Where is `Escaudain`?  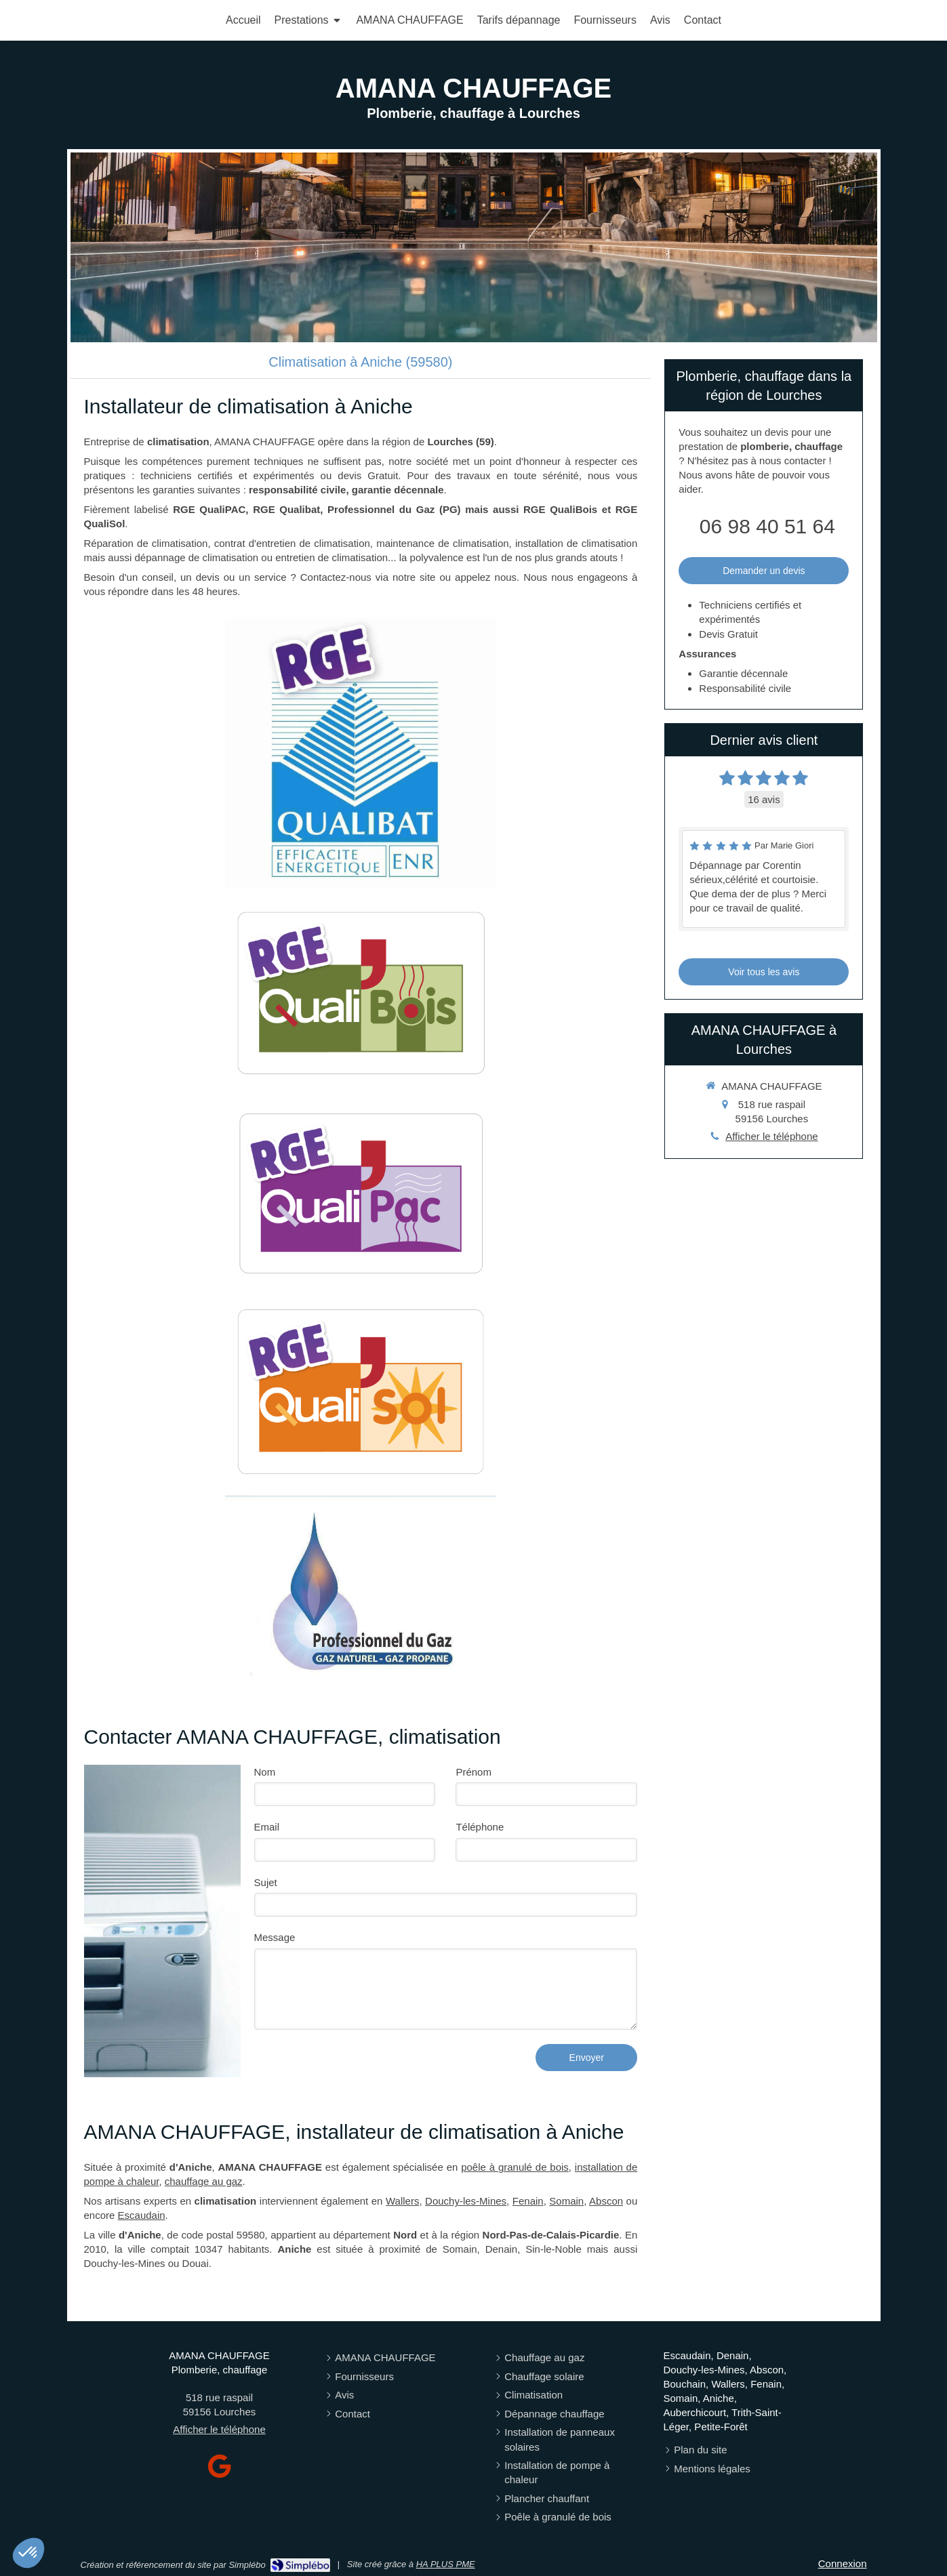 Escaudain is located at coordinates (141, 2215).